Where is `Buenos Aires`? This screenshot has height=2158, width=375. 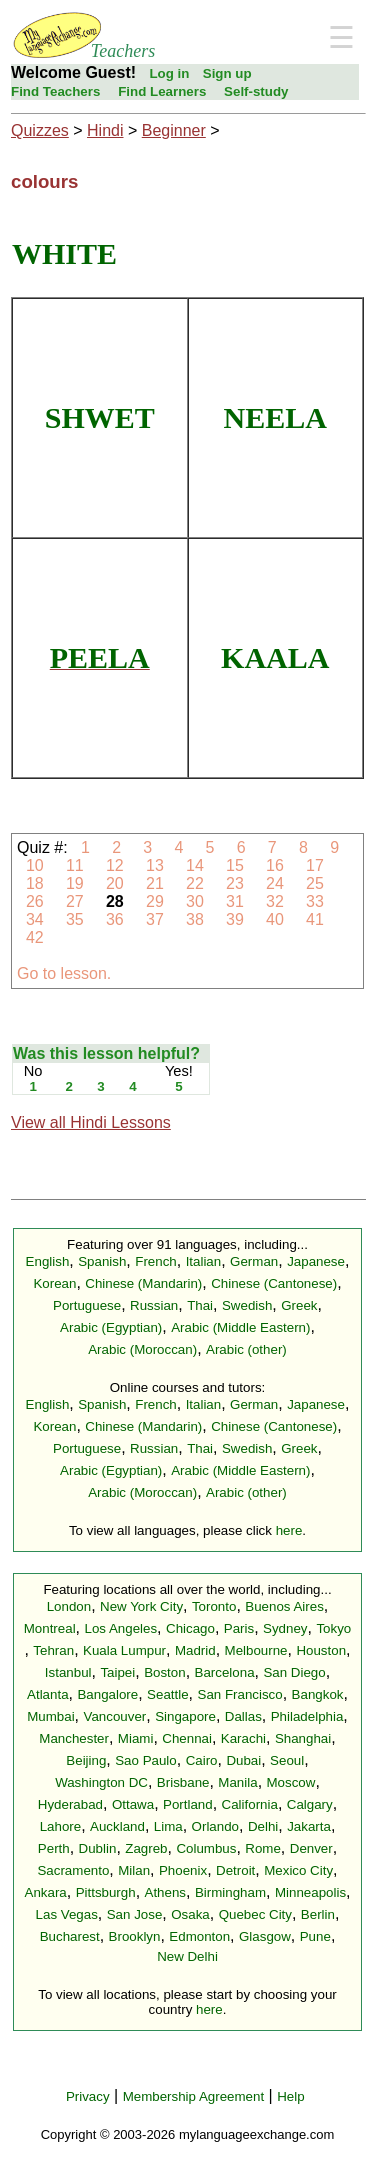 Buenos Aires is located at coordinates (284, 1606).